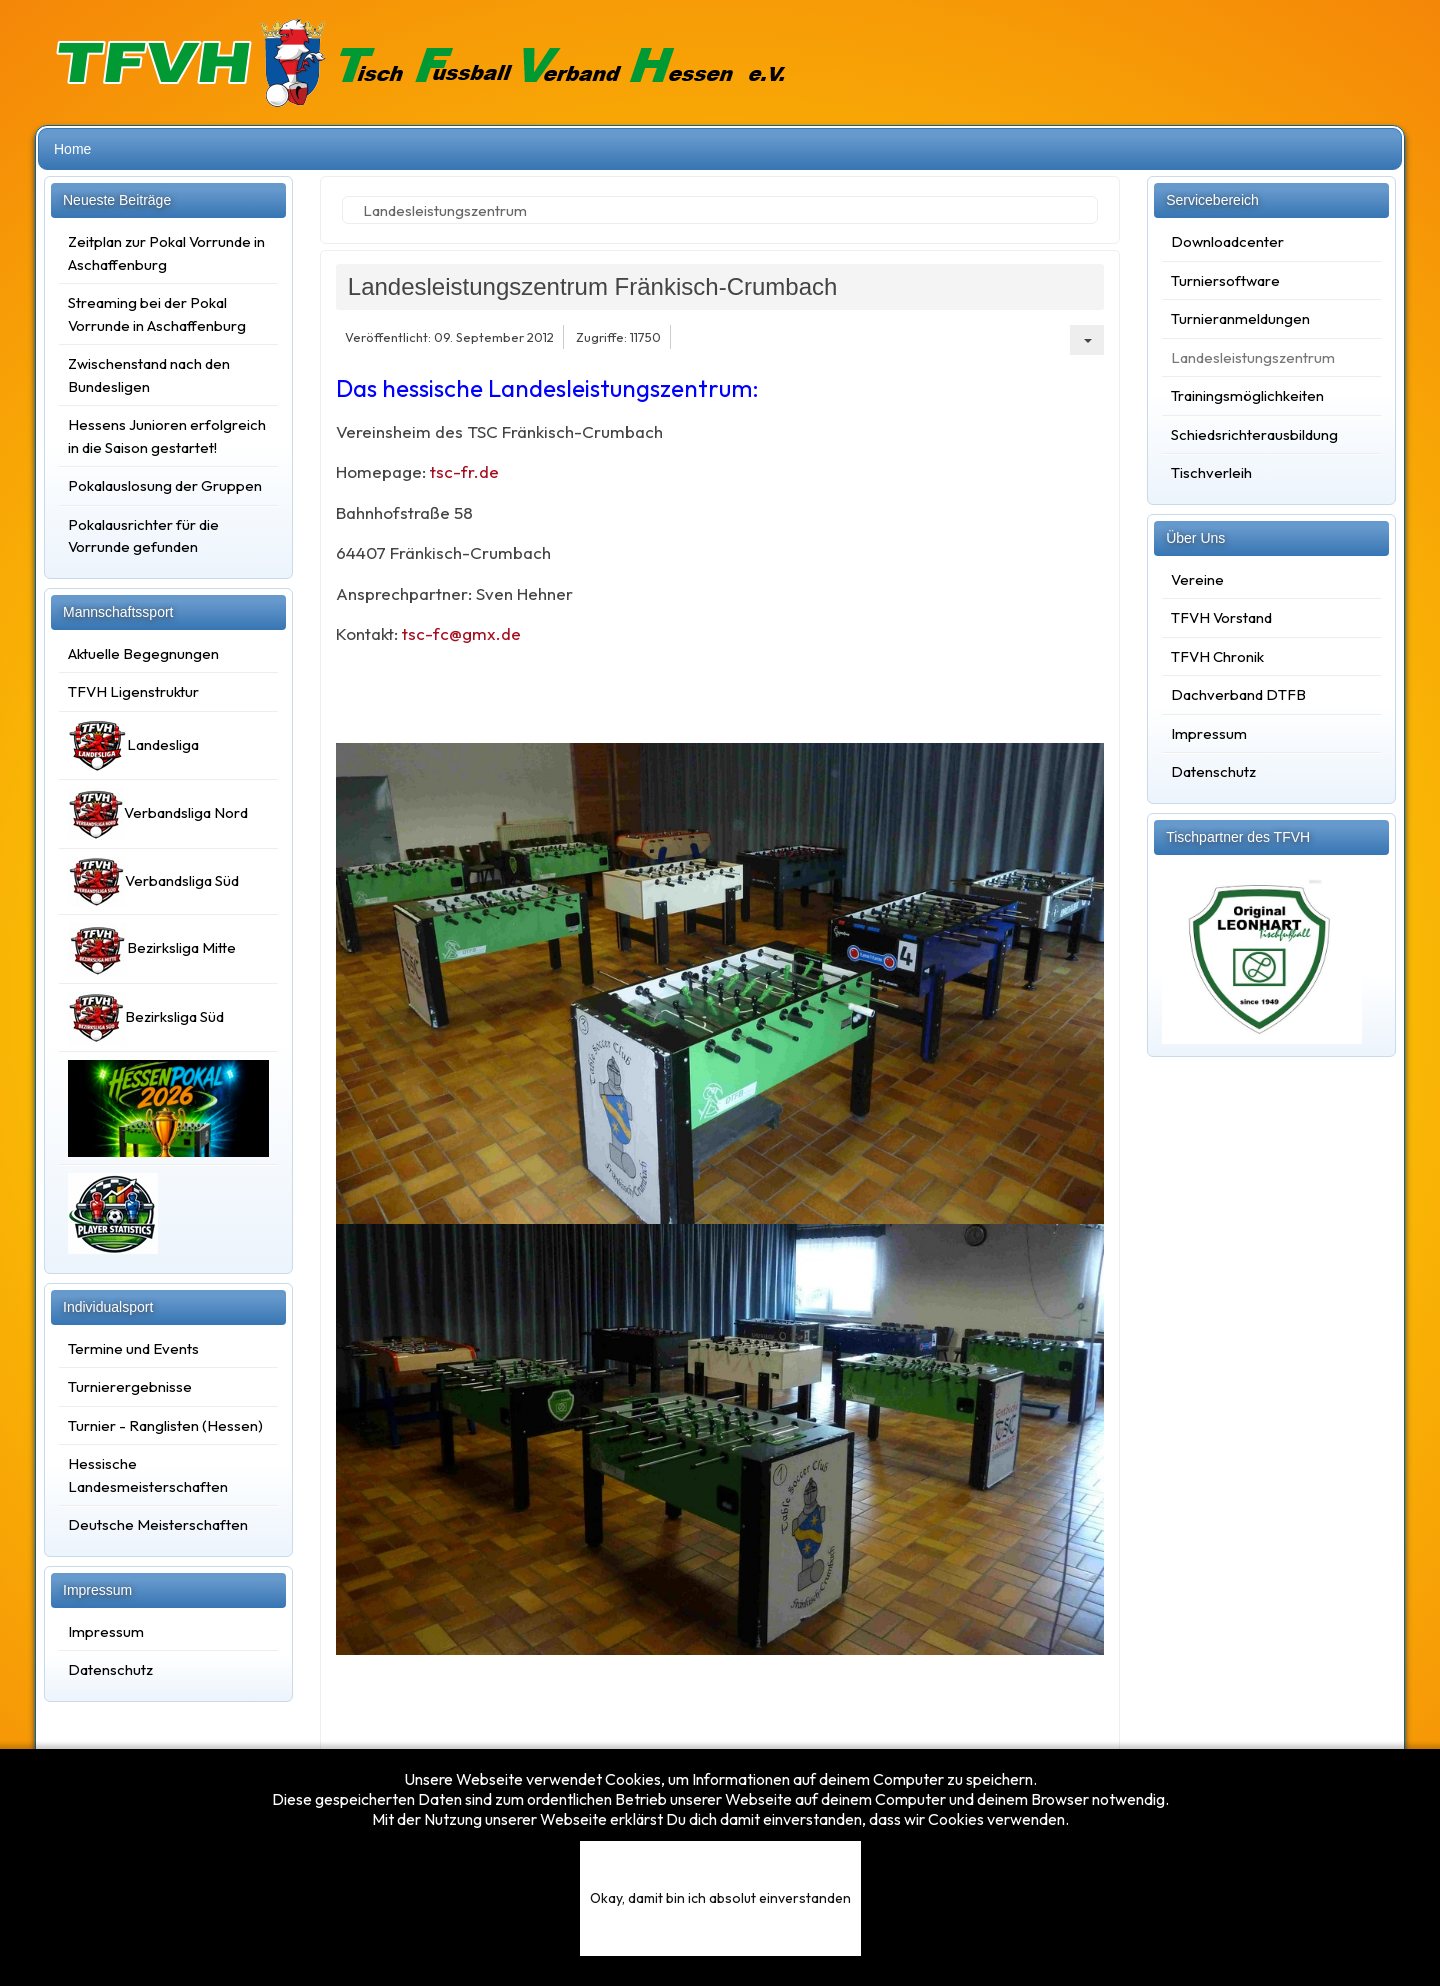 This screenshot has height=1986, width=1440. I want to click on Home, so click(72, 149).